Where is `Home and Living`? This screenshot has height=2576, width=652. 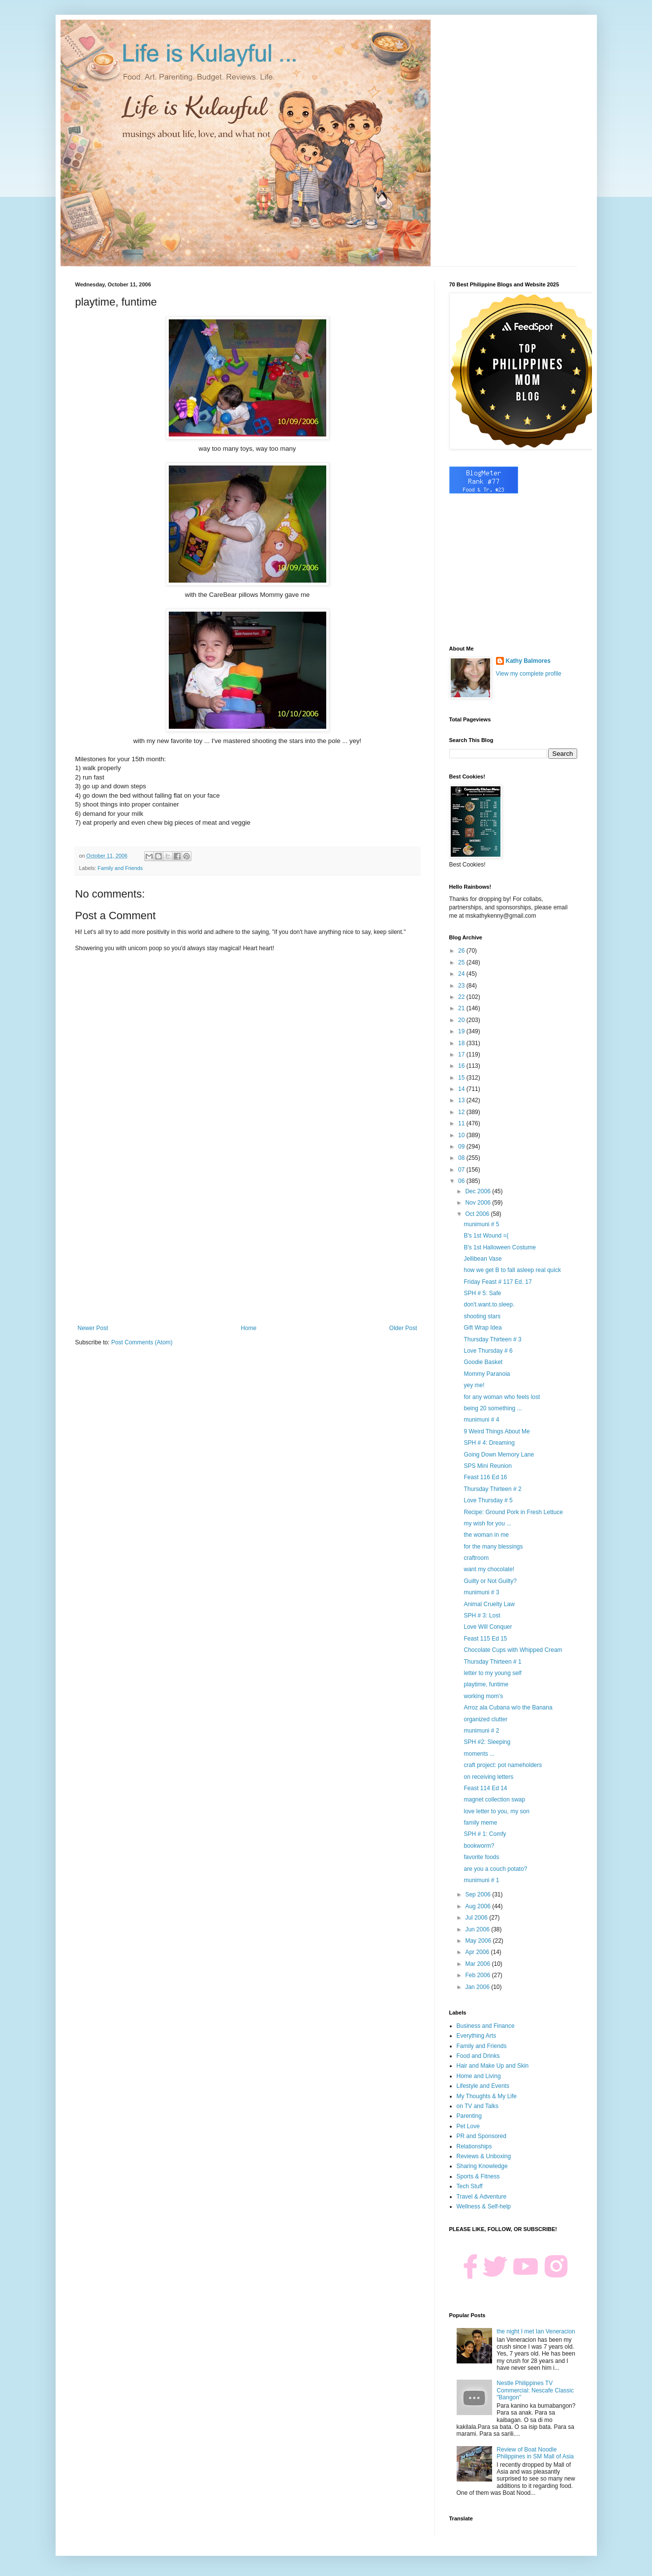
Home and Living is located at coordinates (479, 2076).